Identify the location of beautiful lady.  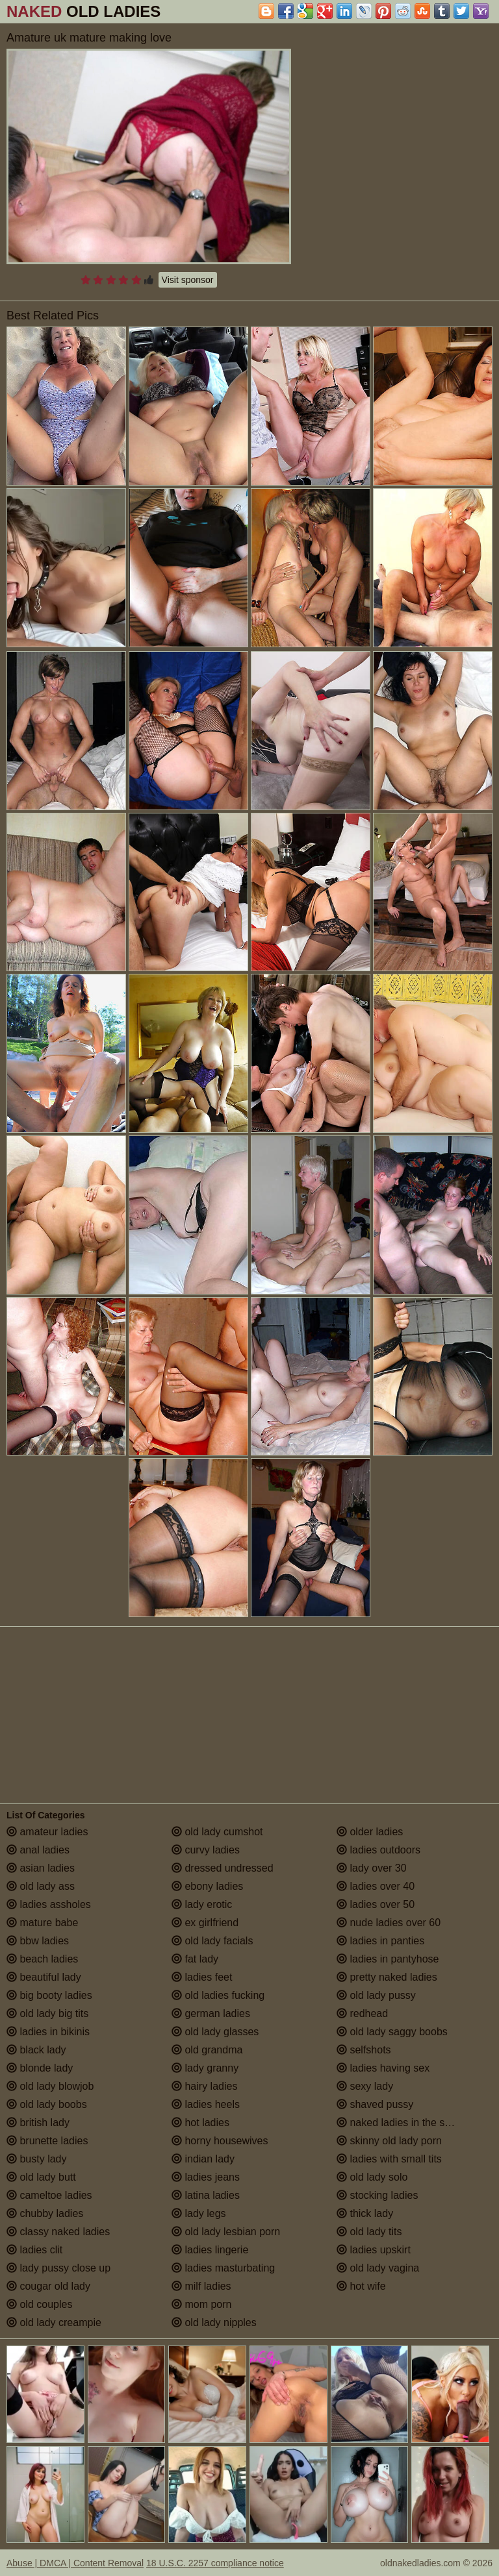
(43, 1977).